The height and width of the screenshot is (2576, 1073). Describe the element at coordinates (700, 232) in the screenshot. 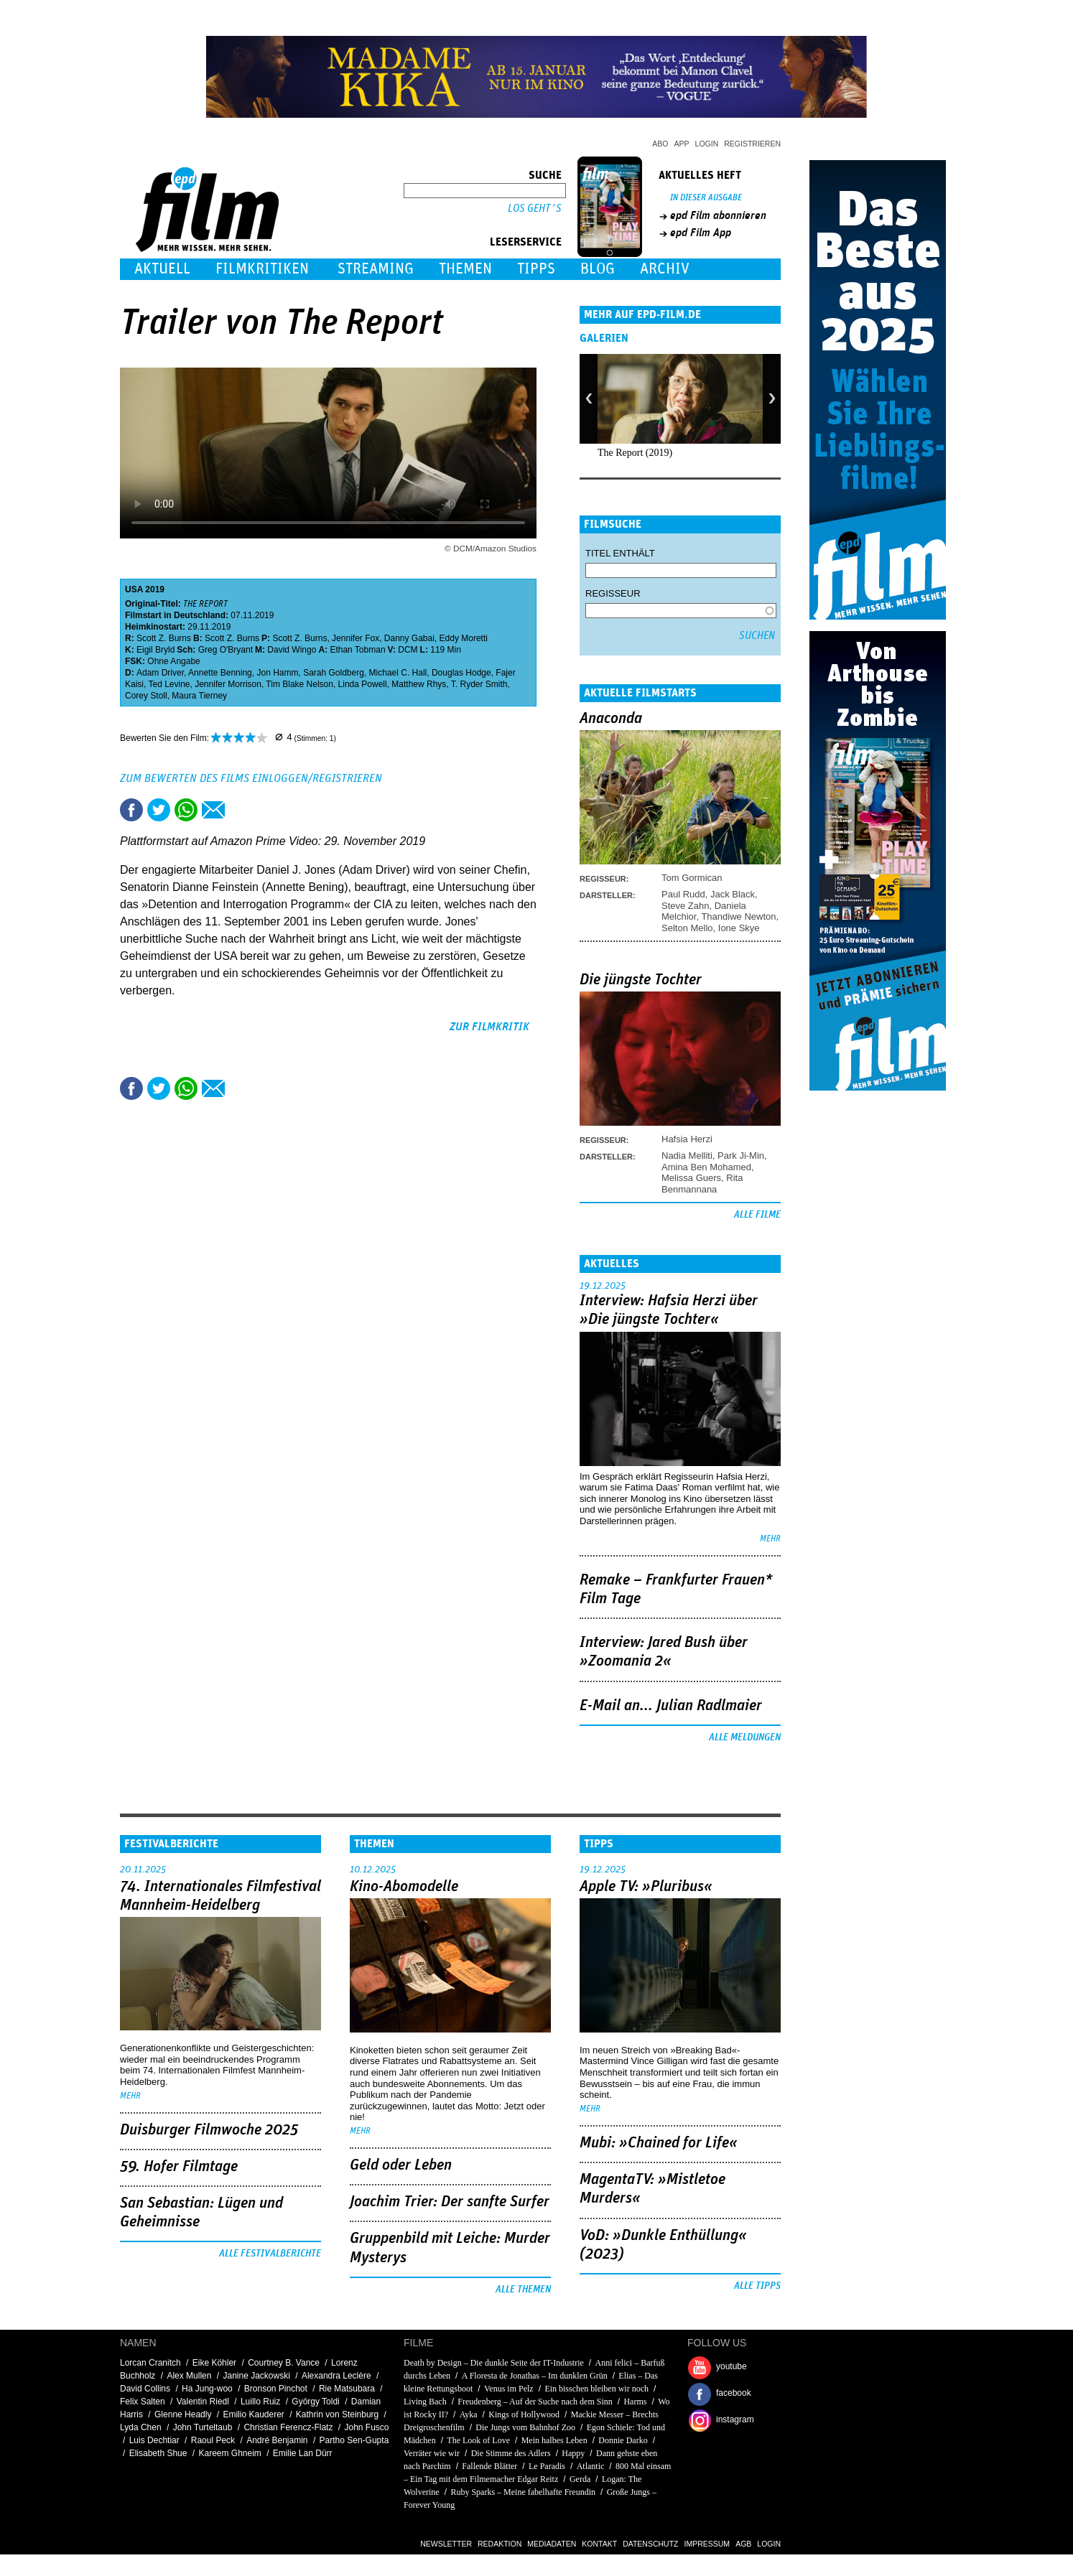

I see `epd Film App` at that location.